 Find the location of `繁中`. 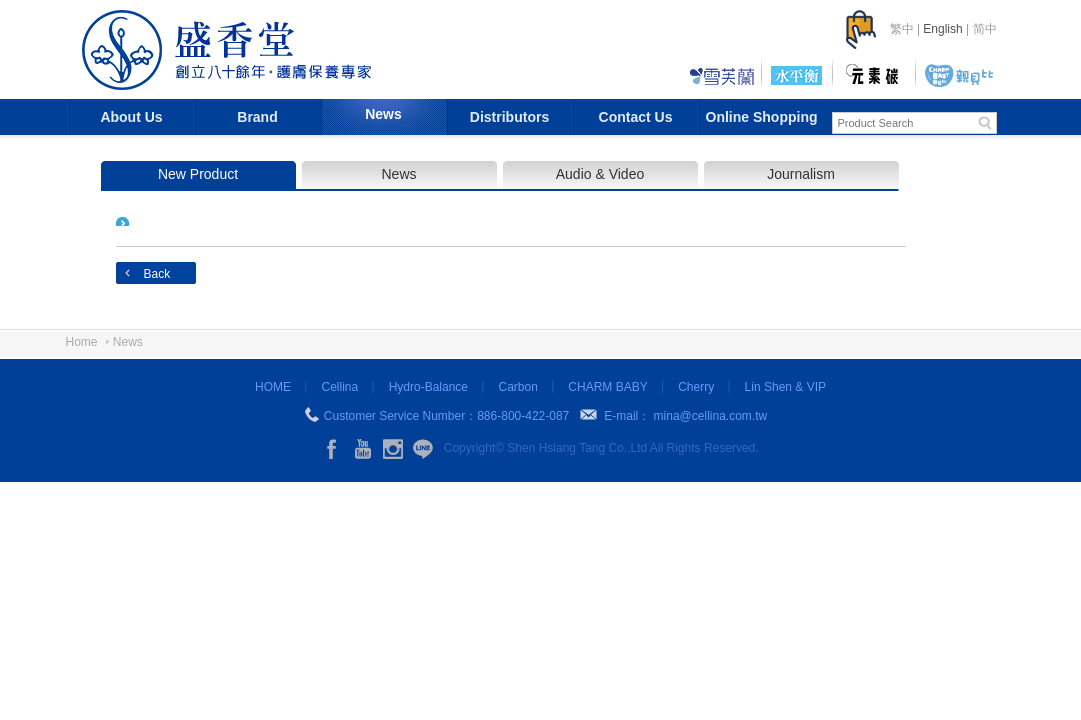

繁中 is located at coordinates (902, 29).